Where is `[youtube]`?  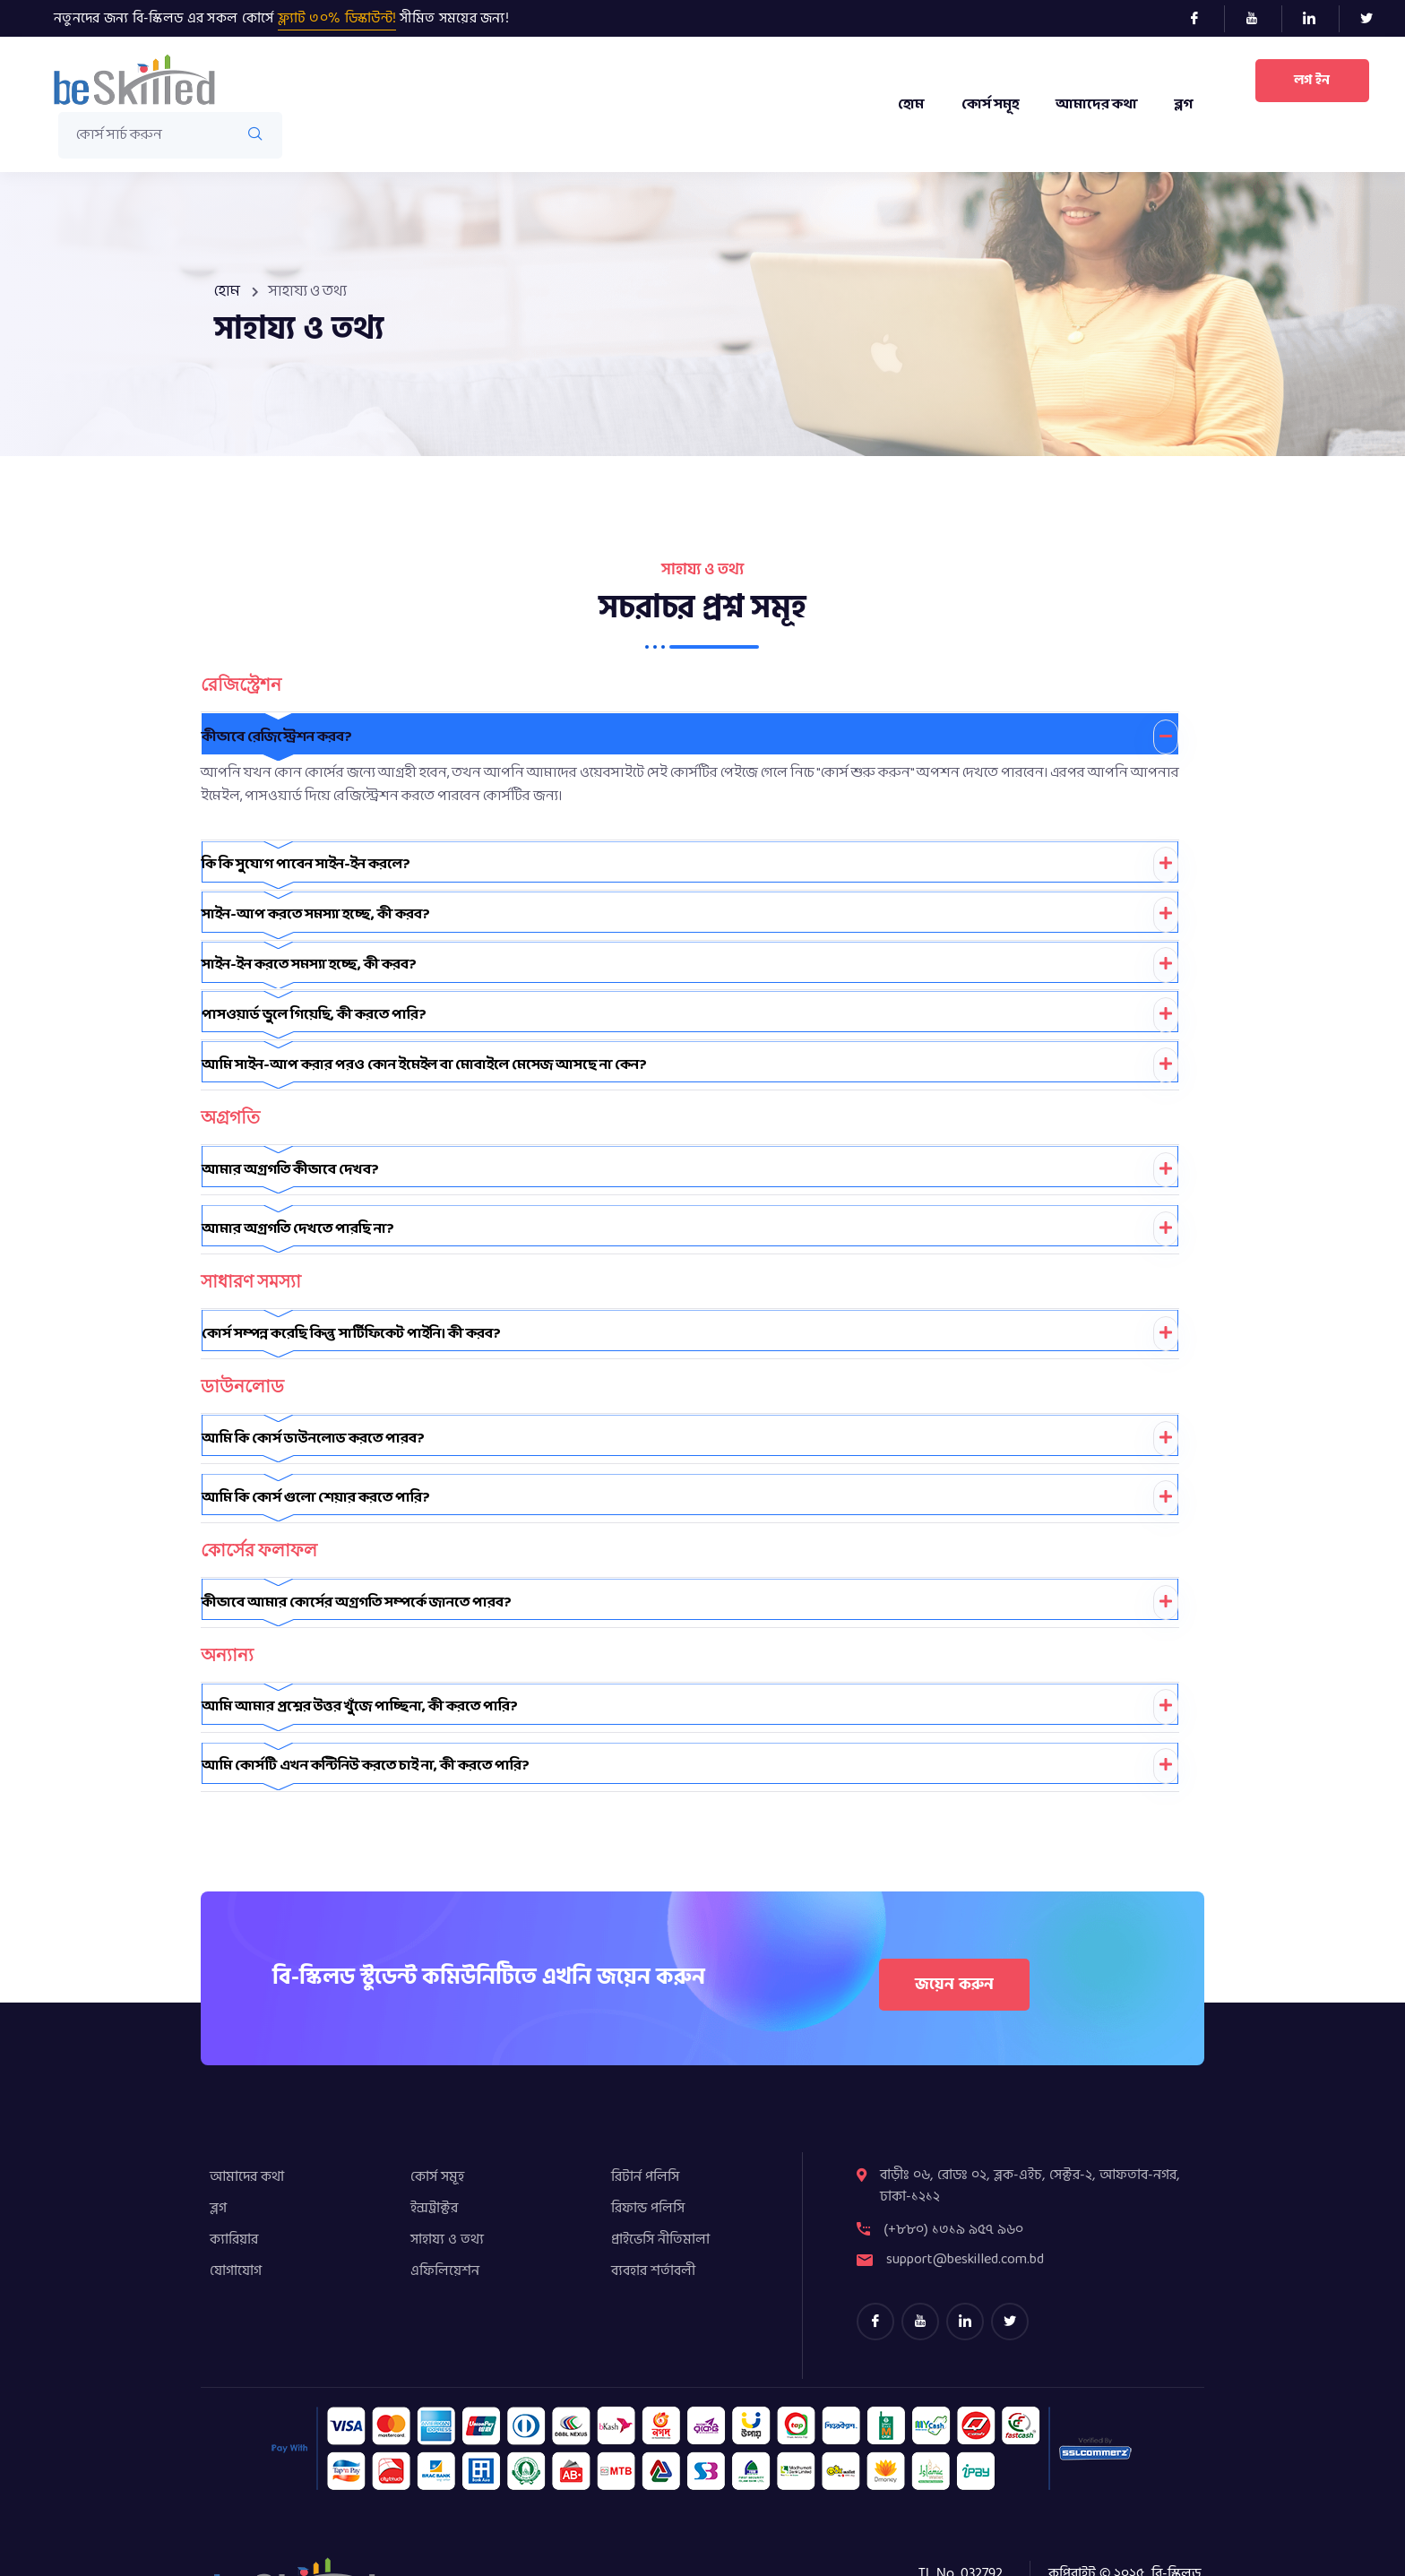 [youtube] is located at coordinates (920, 2262).